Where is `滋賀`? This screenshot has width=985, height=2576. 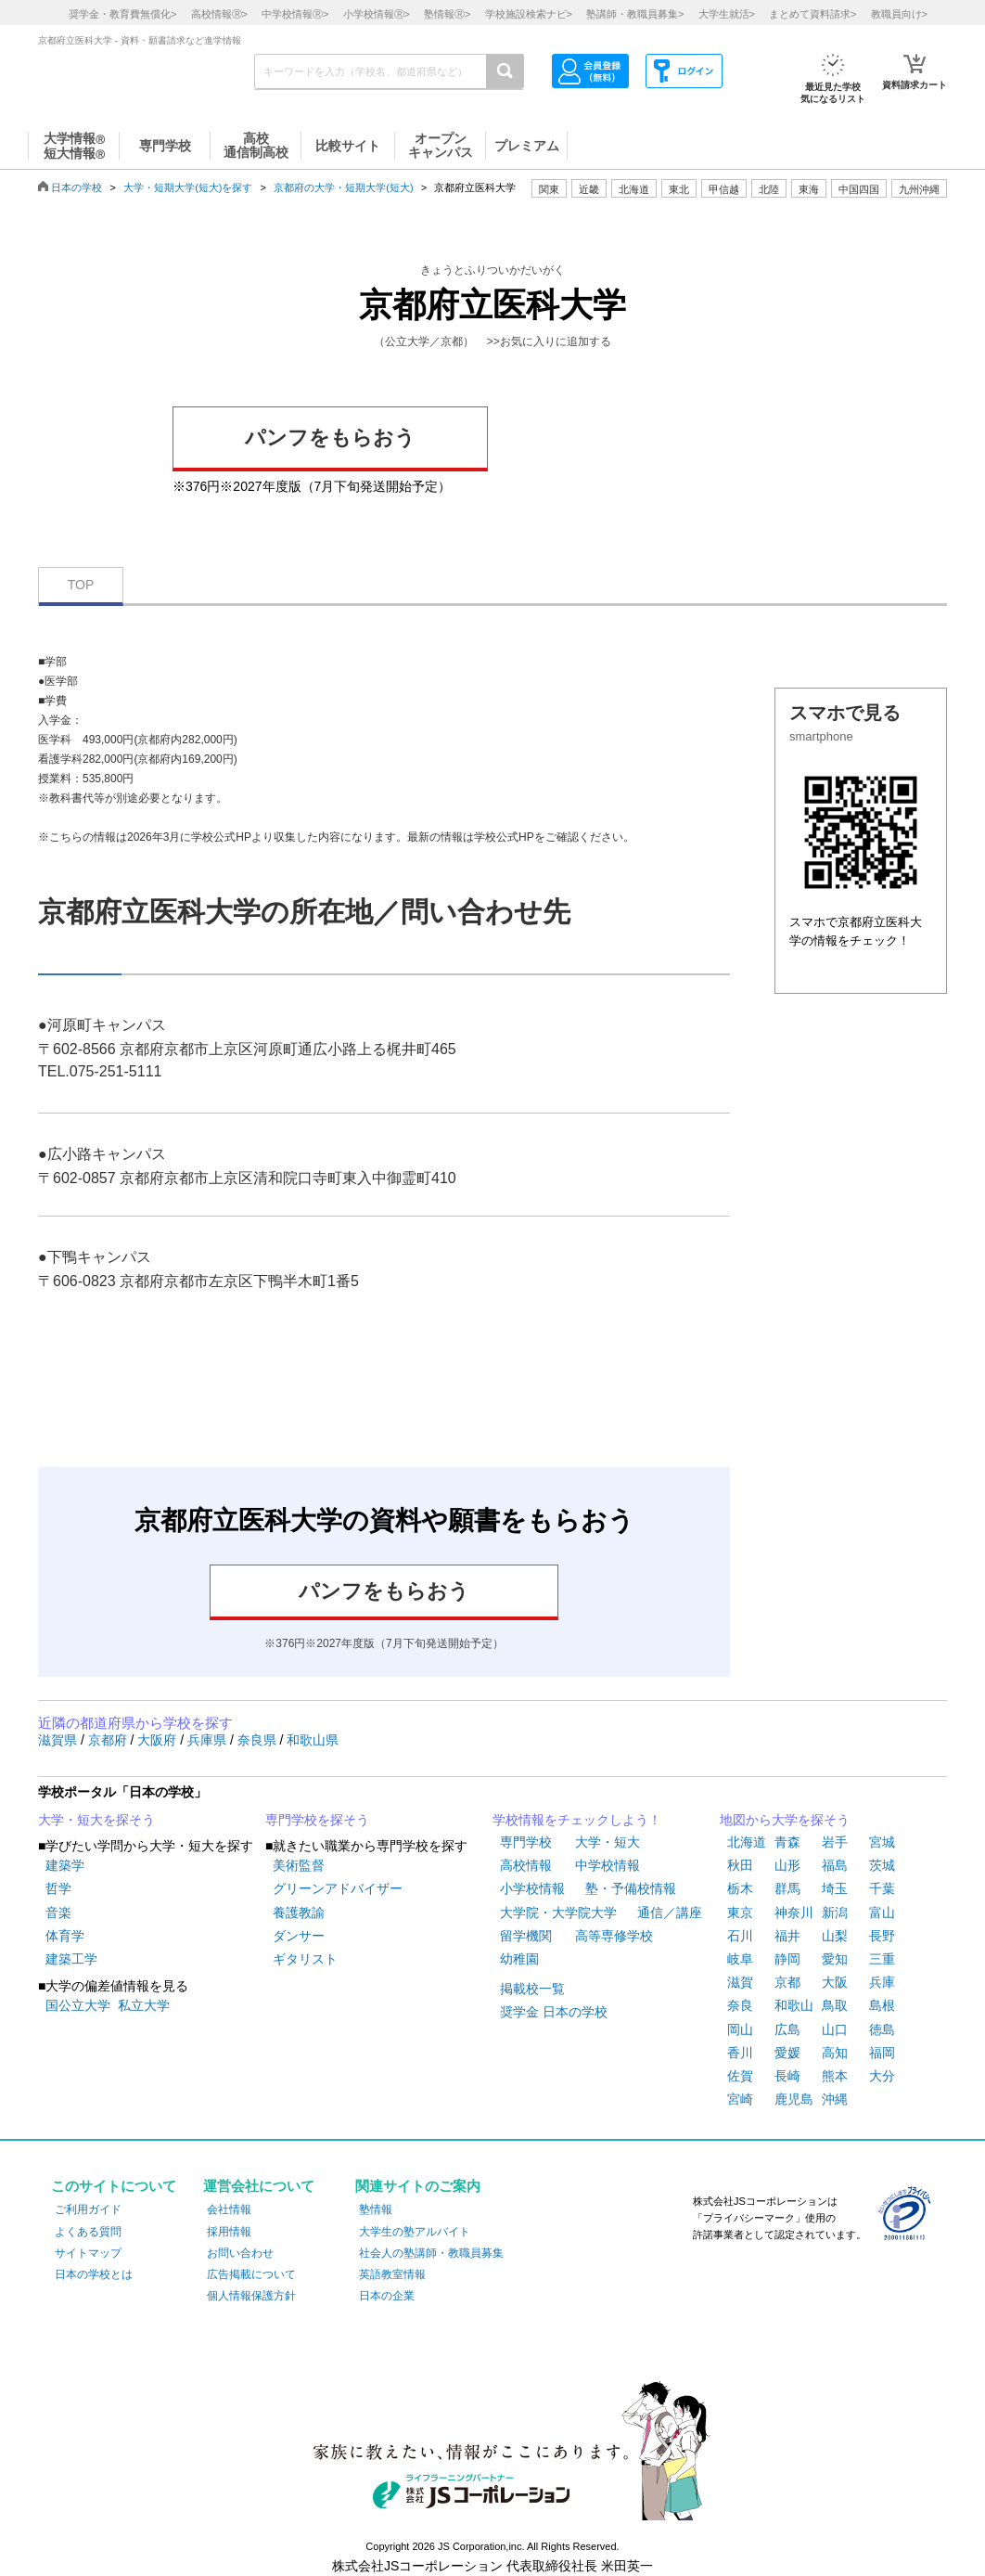 滋賀 is located at coordinates (740, 1982).